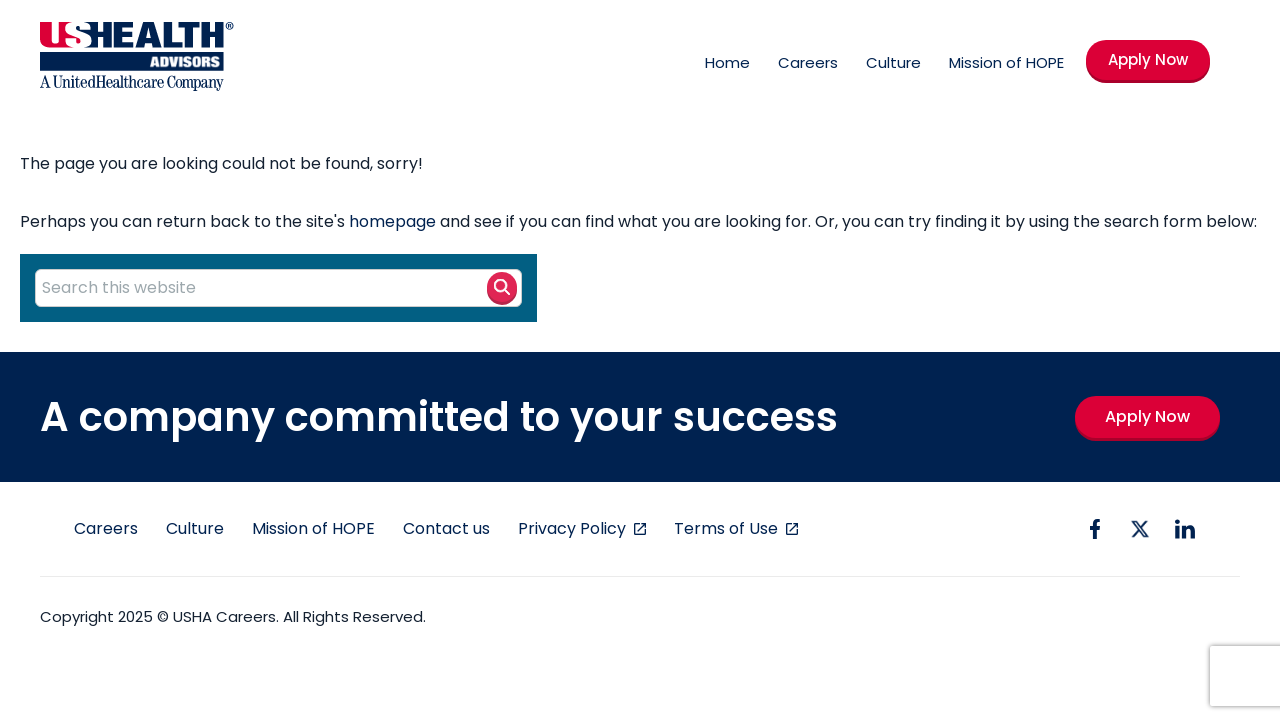 The width and height of the screenshot is (1280, 720). Describe the element at coordinates (1006, 62) in the screenshot. I see `Mission of HOPE` at that location.